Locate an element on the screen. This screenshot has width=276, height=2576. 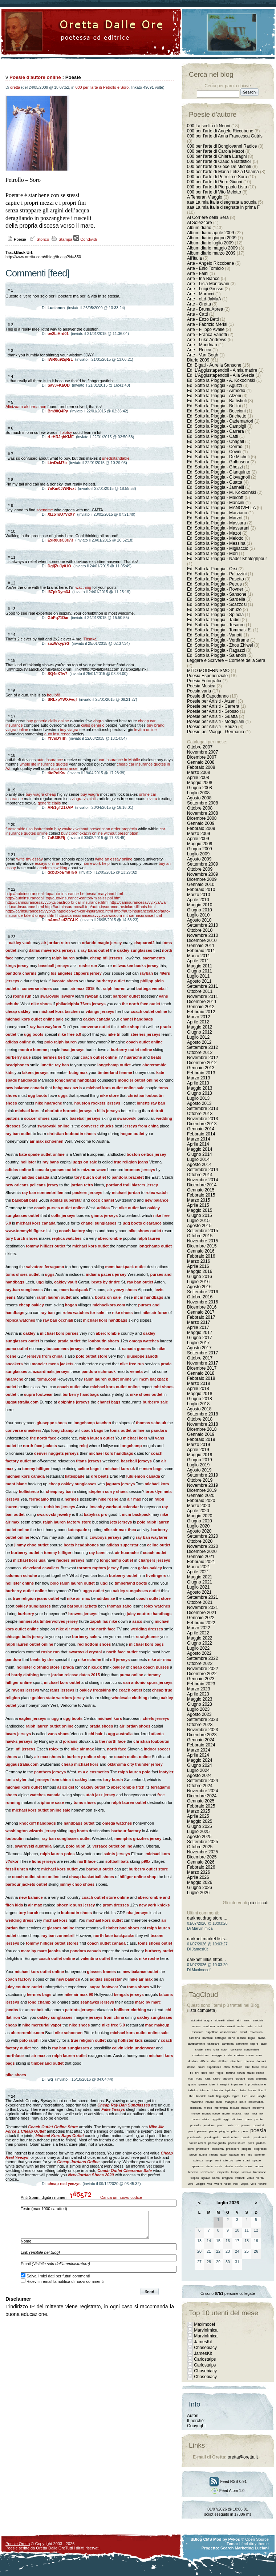
limiti is located at coordinates (211, 2096).